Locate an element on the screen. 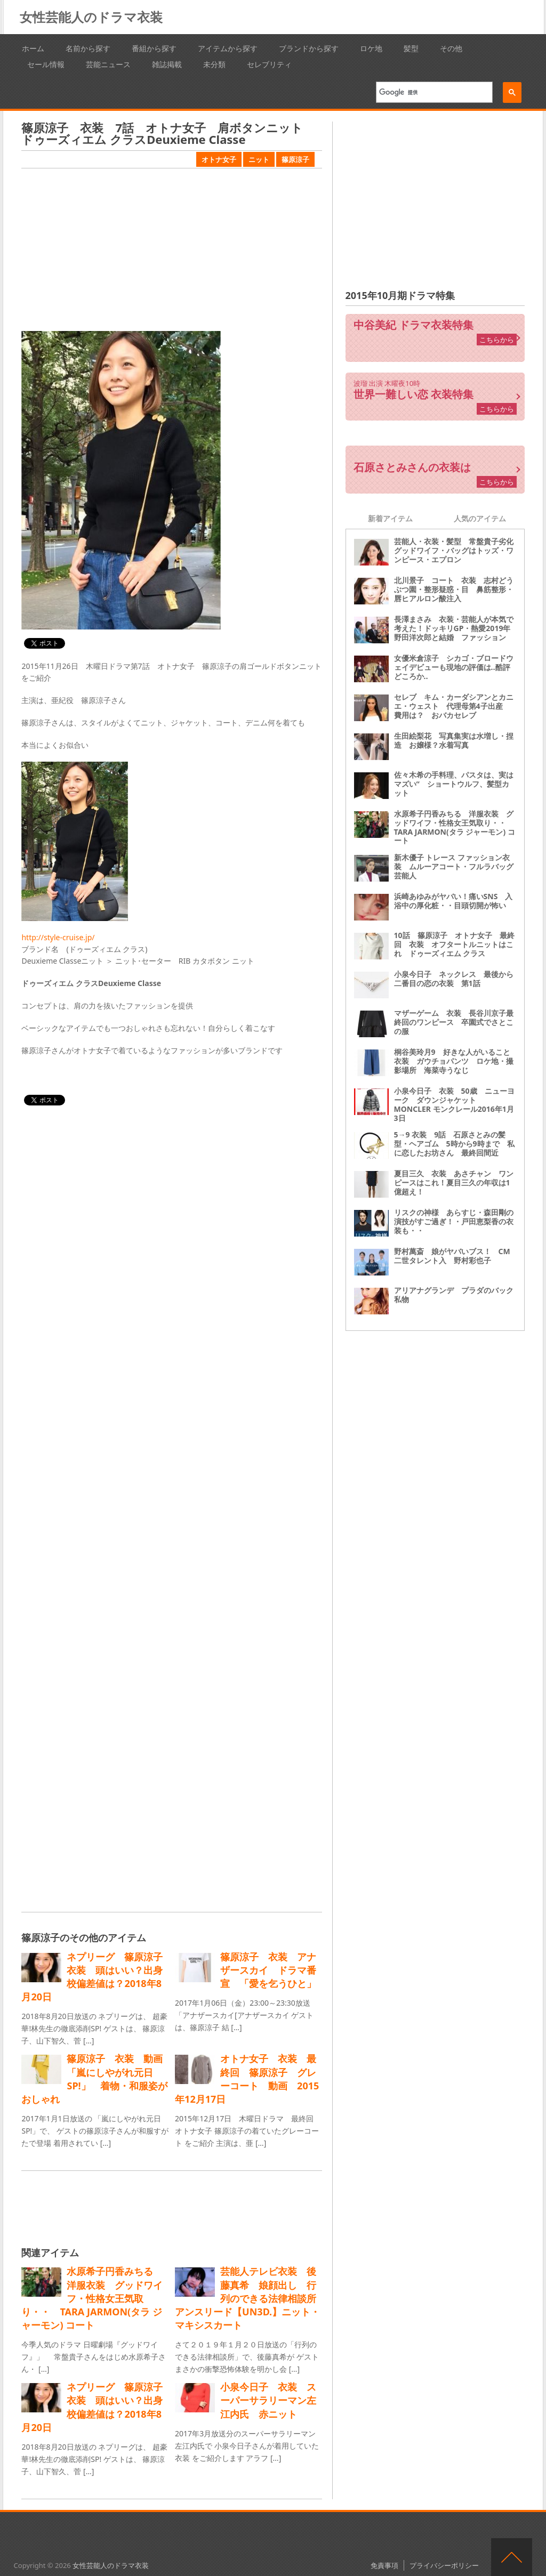  長澤まさみ 衣装・芸能人が本気で考えた！ドッキリGP・熱愛2019年 野田洋次郎と結婚 ファッション is located at coordinates (456, 628).